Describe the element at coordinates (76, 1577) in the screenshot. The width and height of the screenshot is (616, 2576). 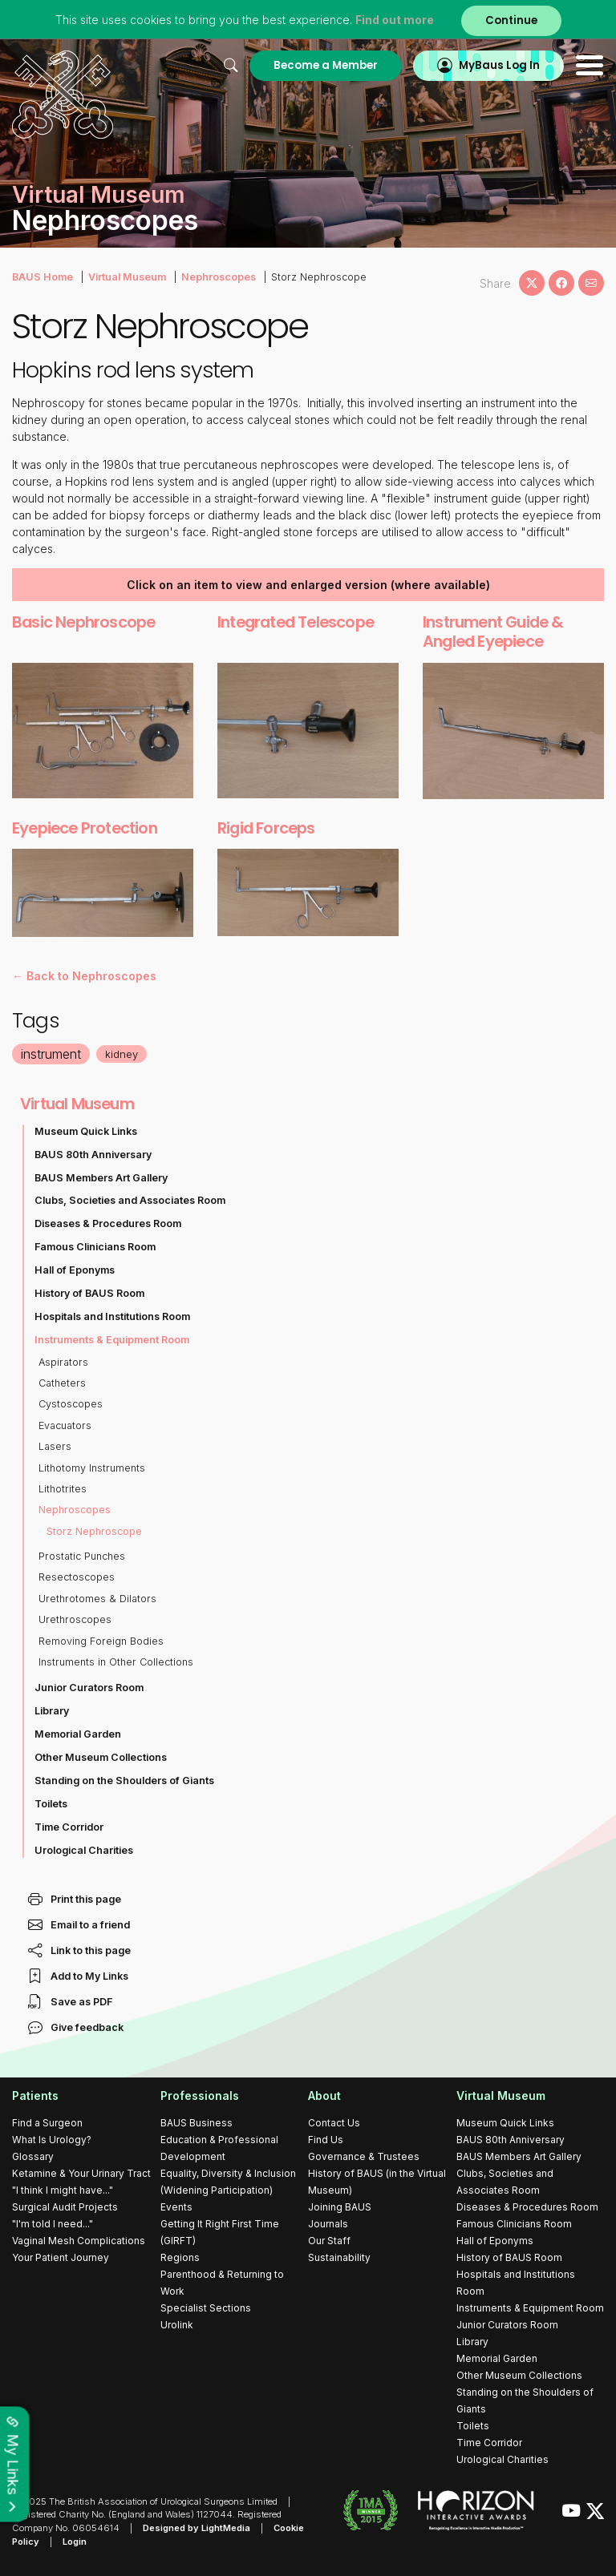
I see `Resectoscopes` at that location.